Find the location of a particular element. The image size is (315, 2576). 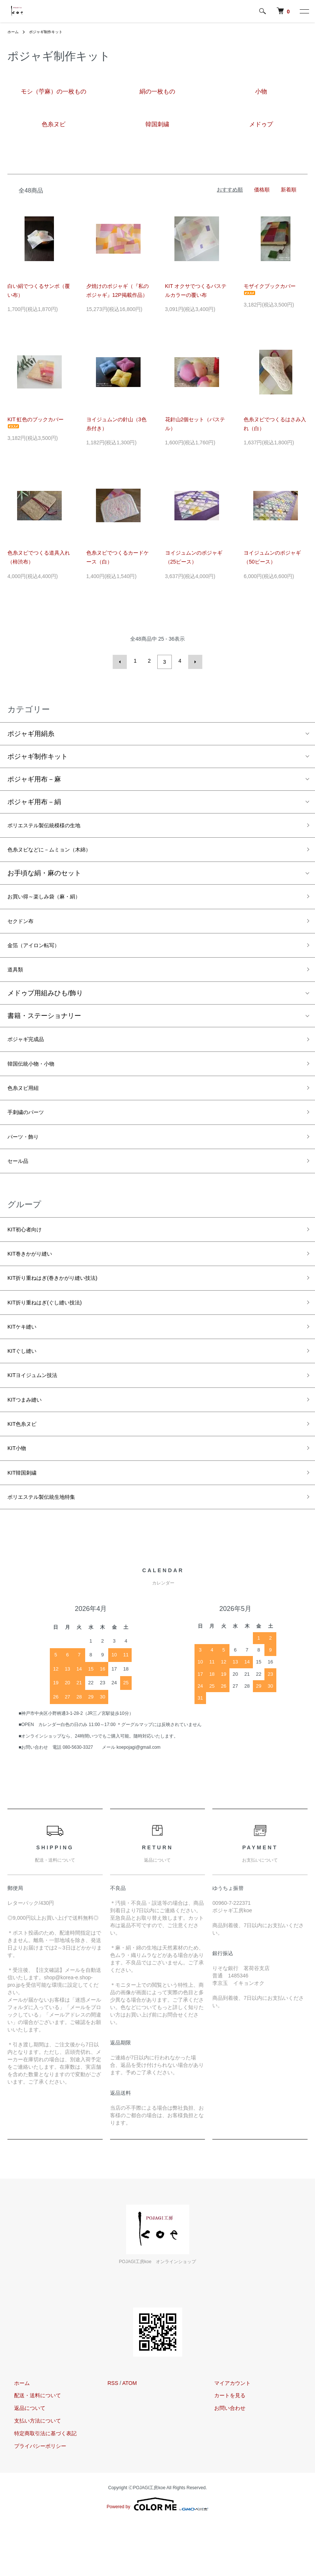

韓国伝統小物・小物 is located at coordinates (37, 1079).